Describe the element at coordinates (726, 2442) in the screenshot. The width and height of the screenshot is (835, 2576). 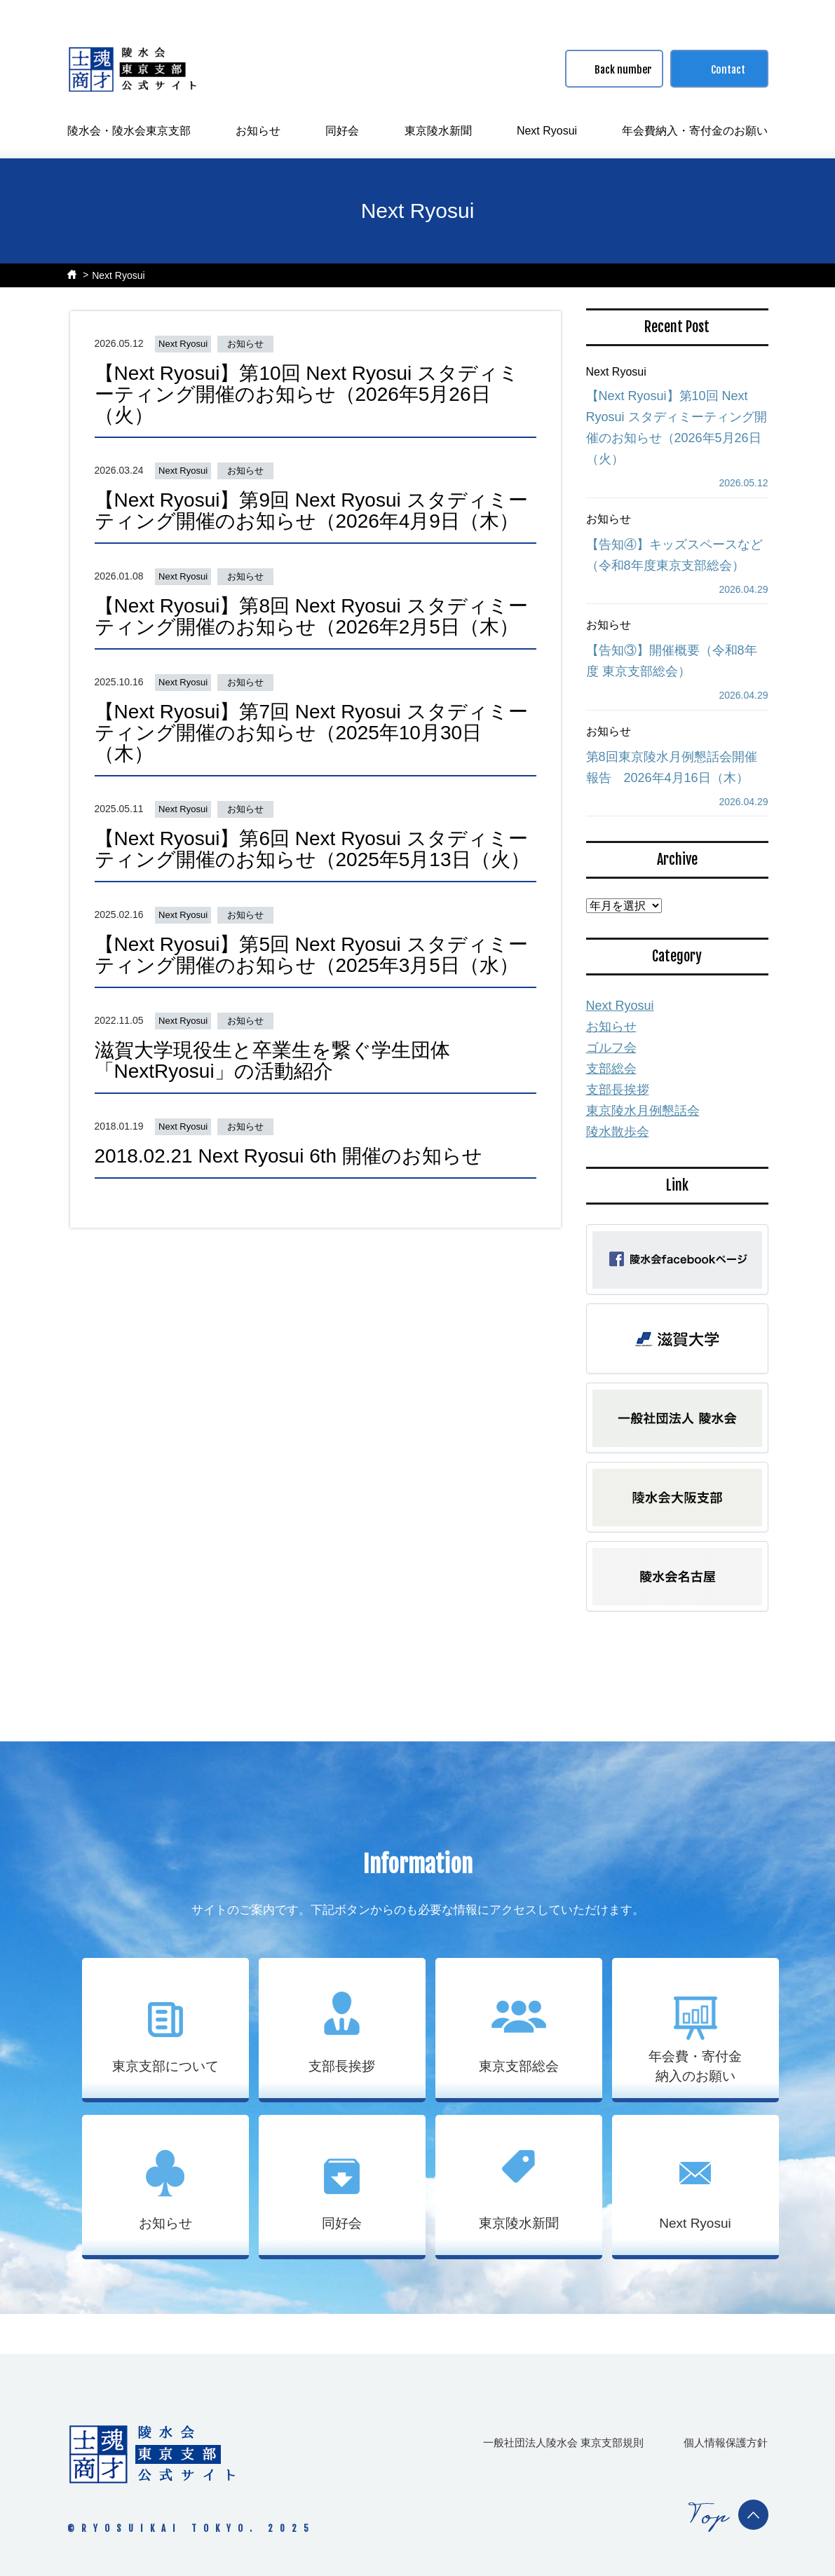
I see `個人情報保護方針` at that location.